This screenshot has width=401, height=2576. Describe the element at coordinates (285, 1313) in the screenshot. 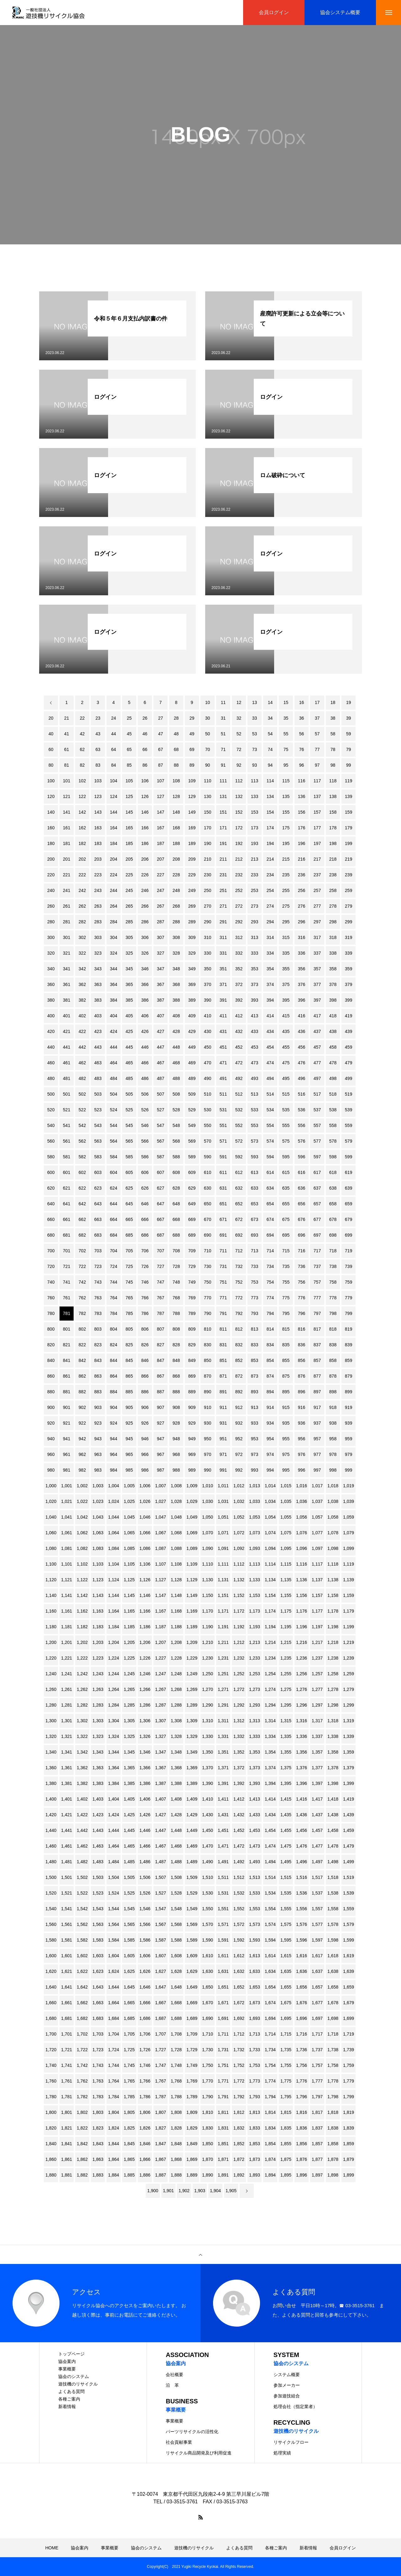

I see `795` at that location.